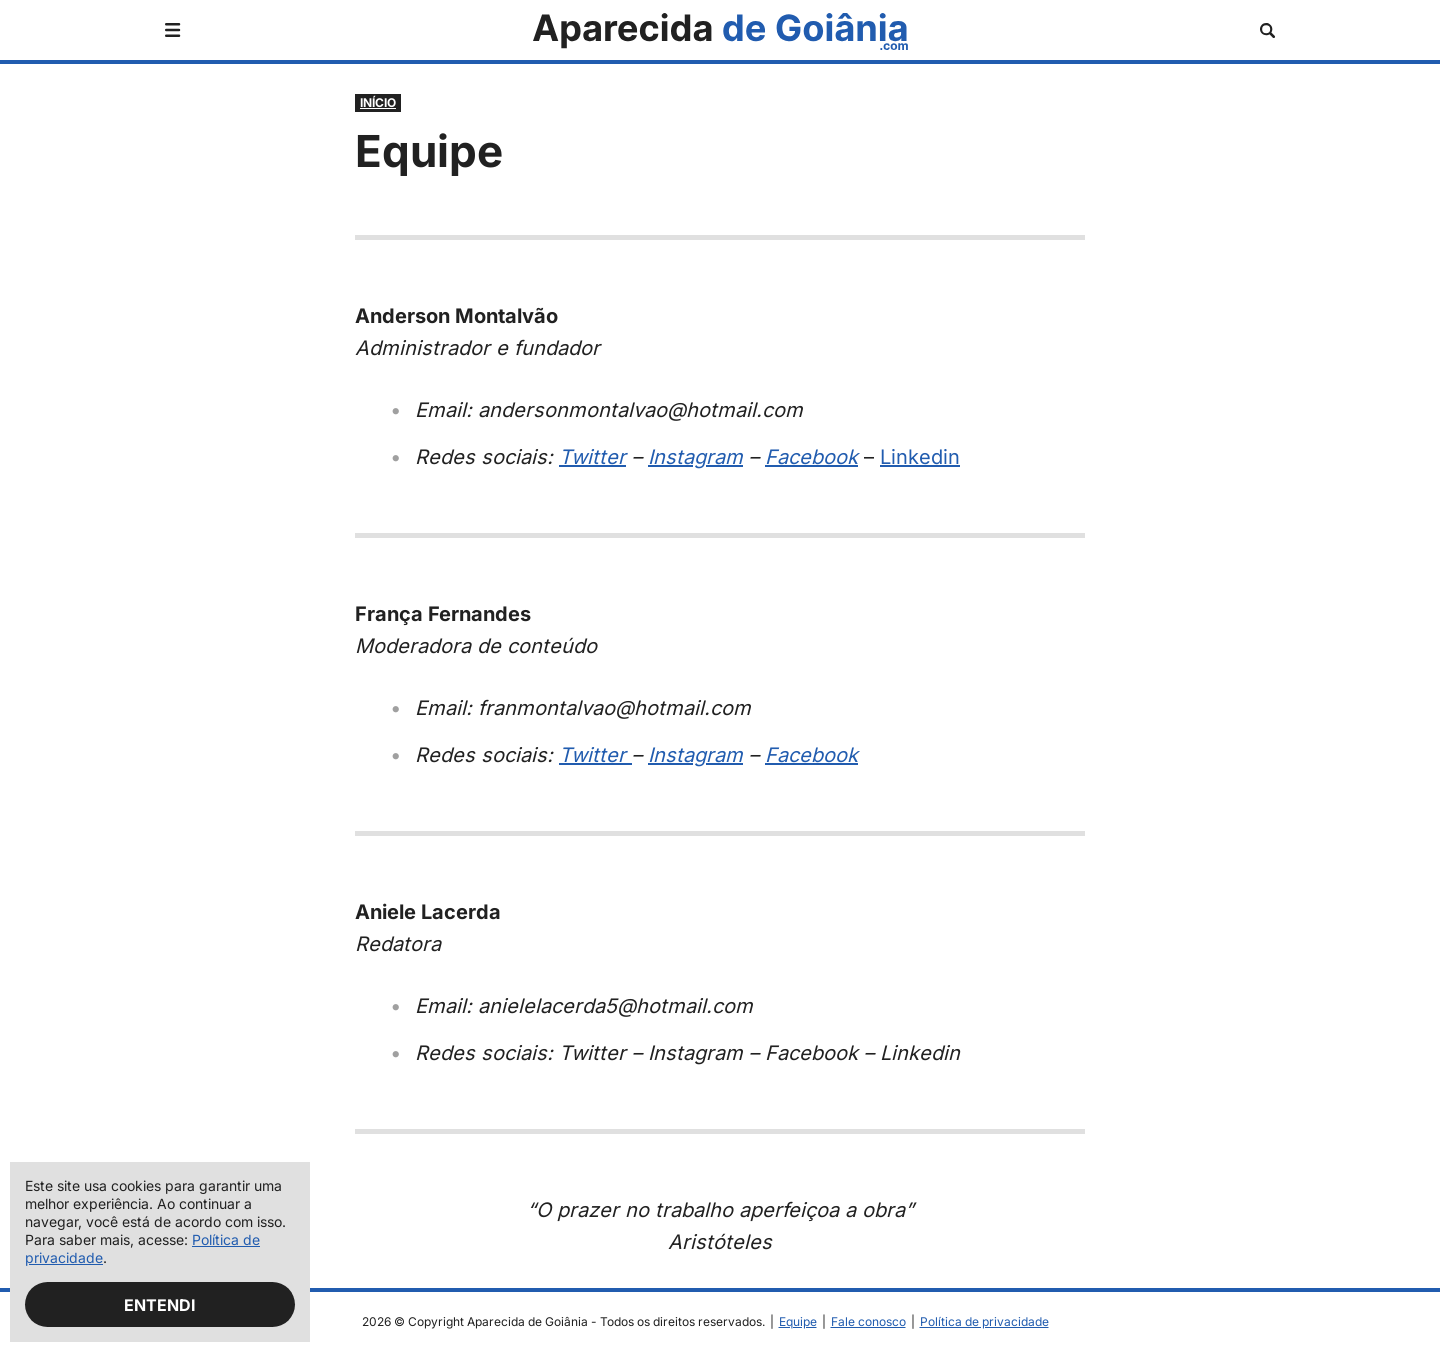 Image resolution: width=1440 pixels, height=1352 pixels. What do you see at coordinates (172, 30) in the screenshot?
I see `[Abrir menu]` at bounding box center [172, 30].